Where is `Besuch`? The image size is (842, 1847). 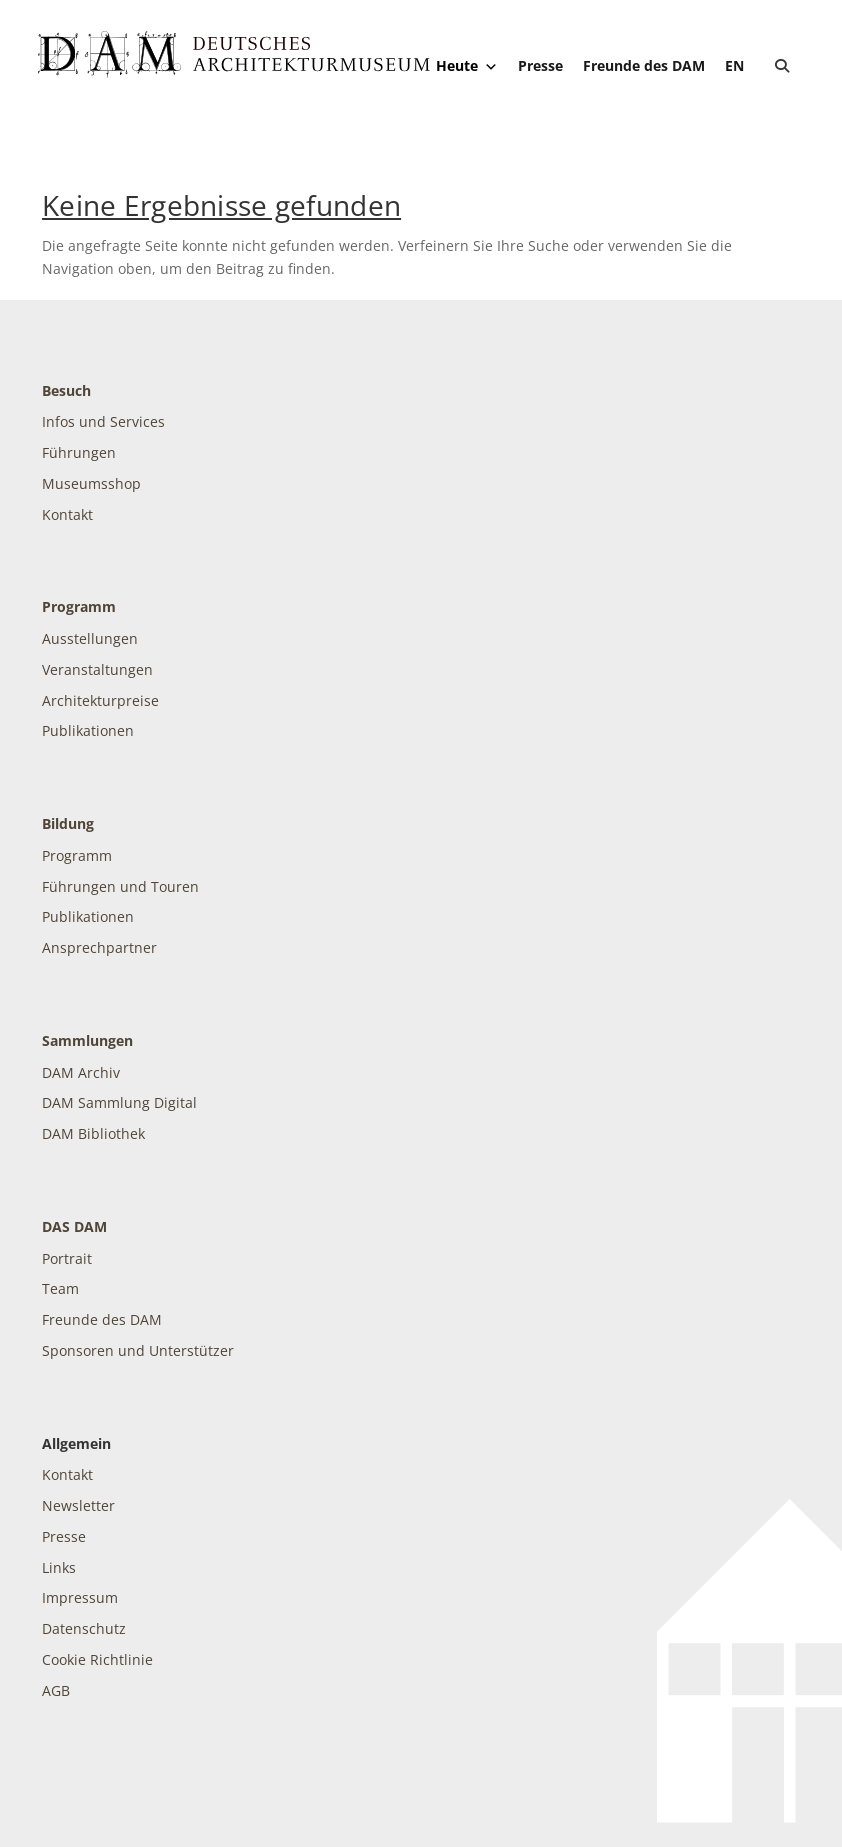 Besuch is located at coordinates (66, 390).